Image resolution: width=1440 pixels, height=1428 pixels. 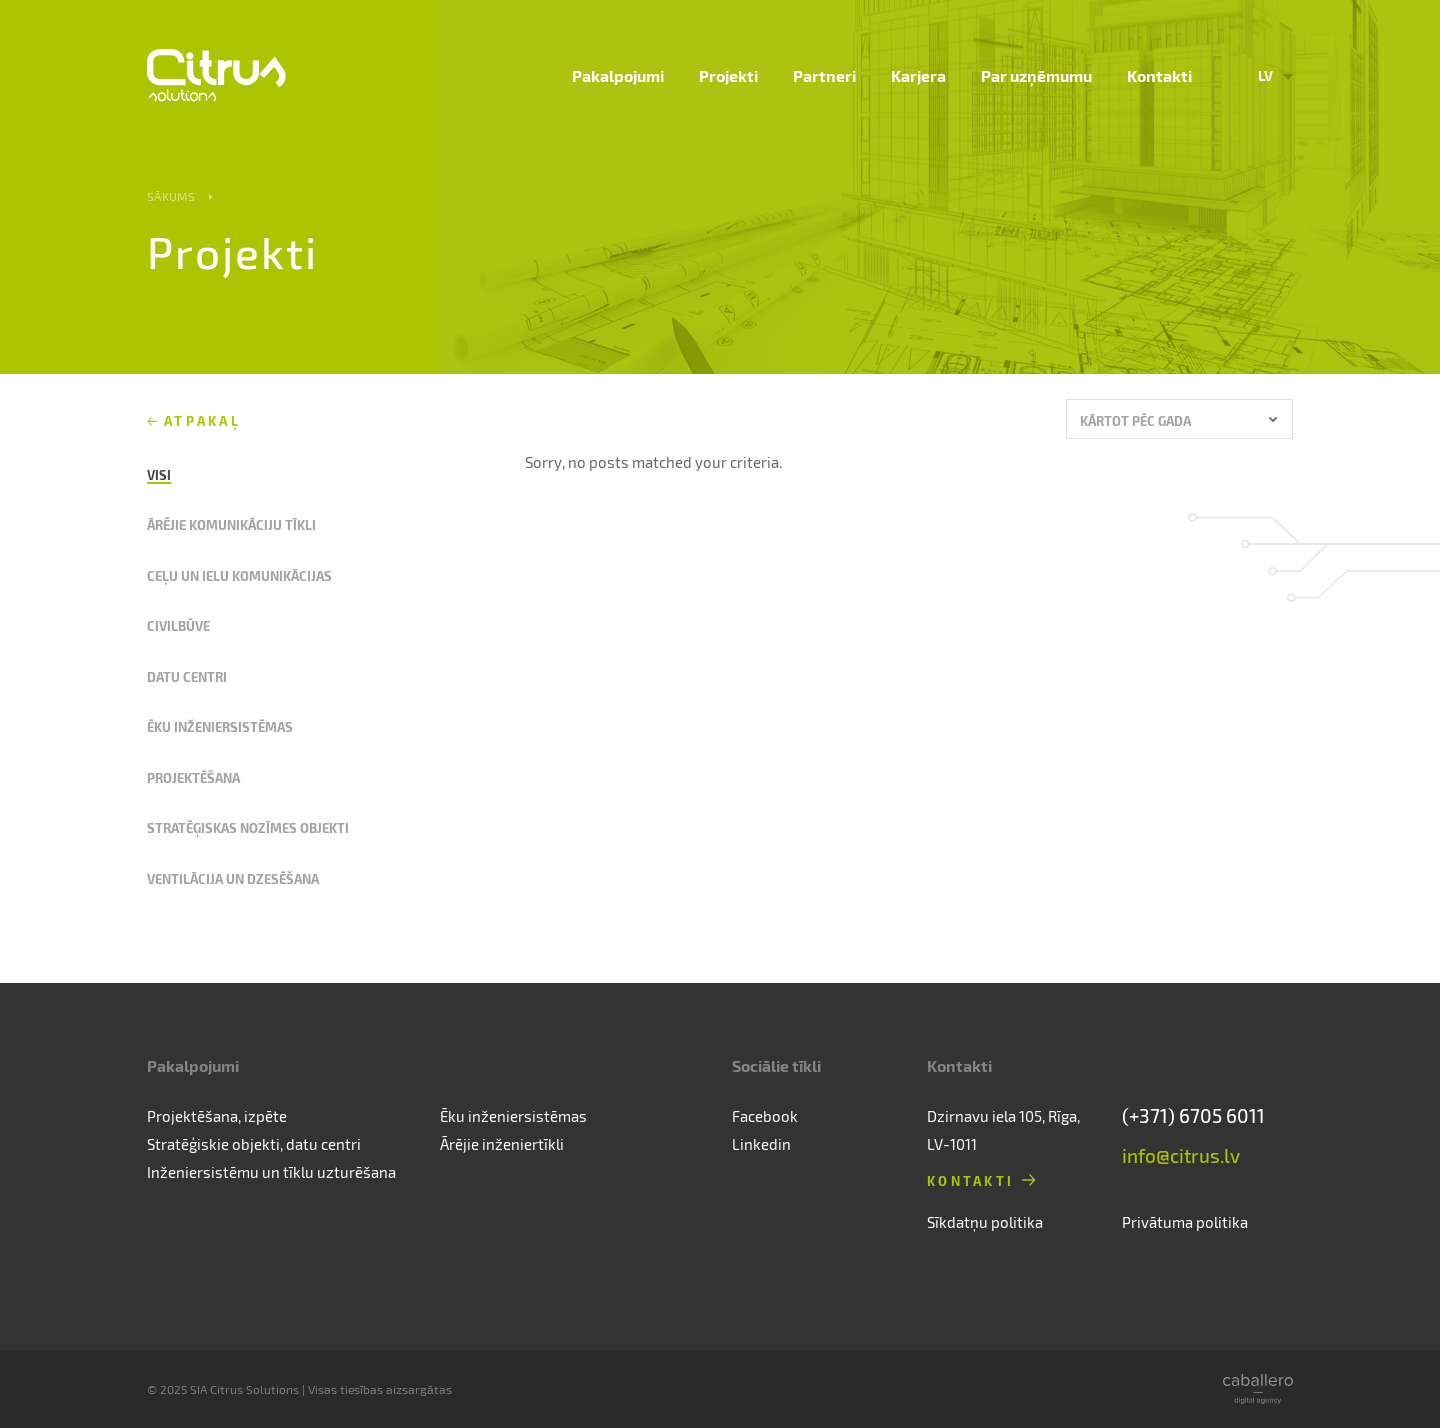 What do you see at coordinates (761, 1144) in the screenshot?
I see `Linkedin` at bounding box center [761, 1144].